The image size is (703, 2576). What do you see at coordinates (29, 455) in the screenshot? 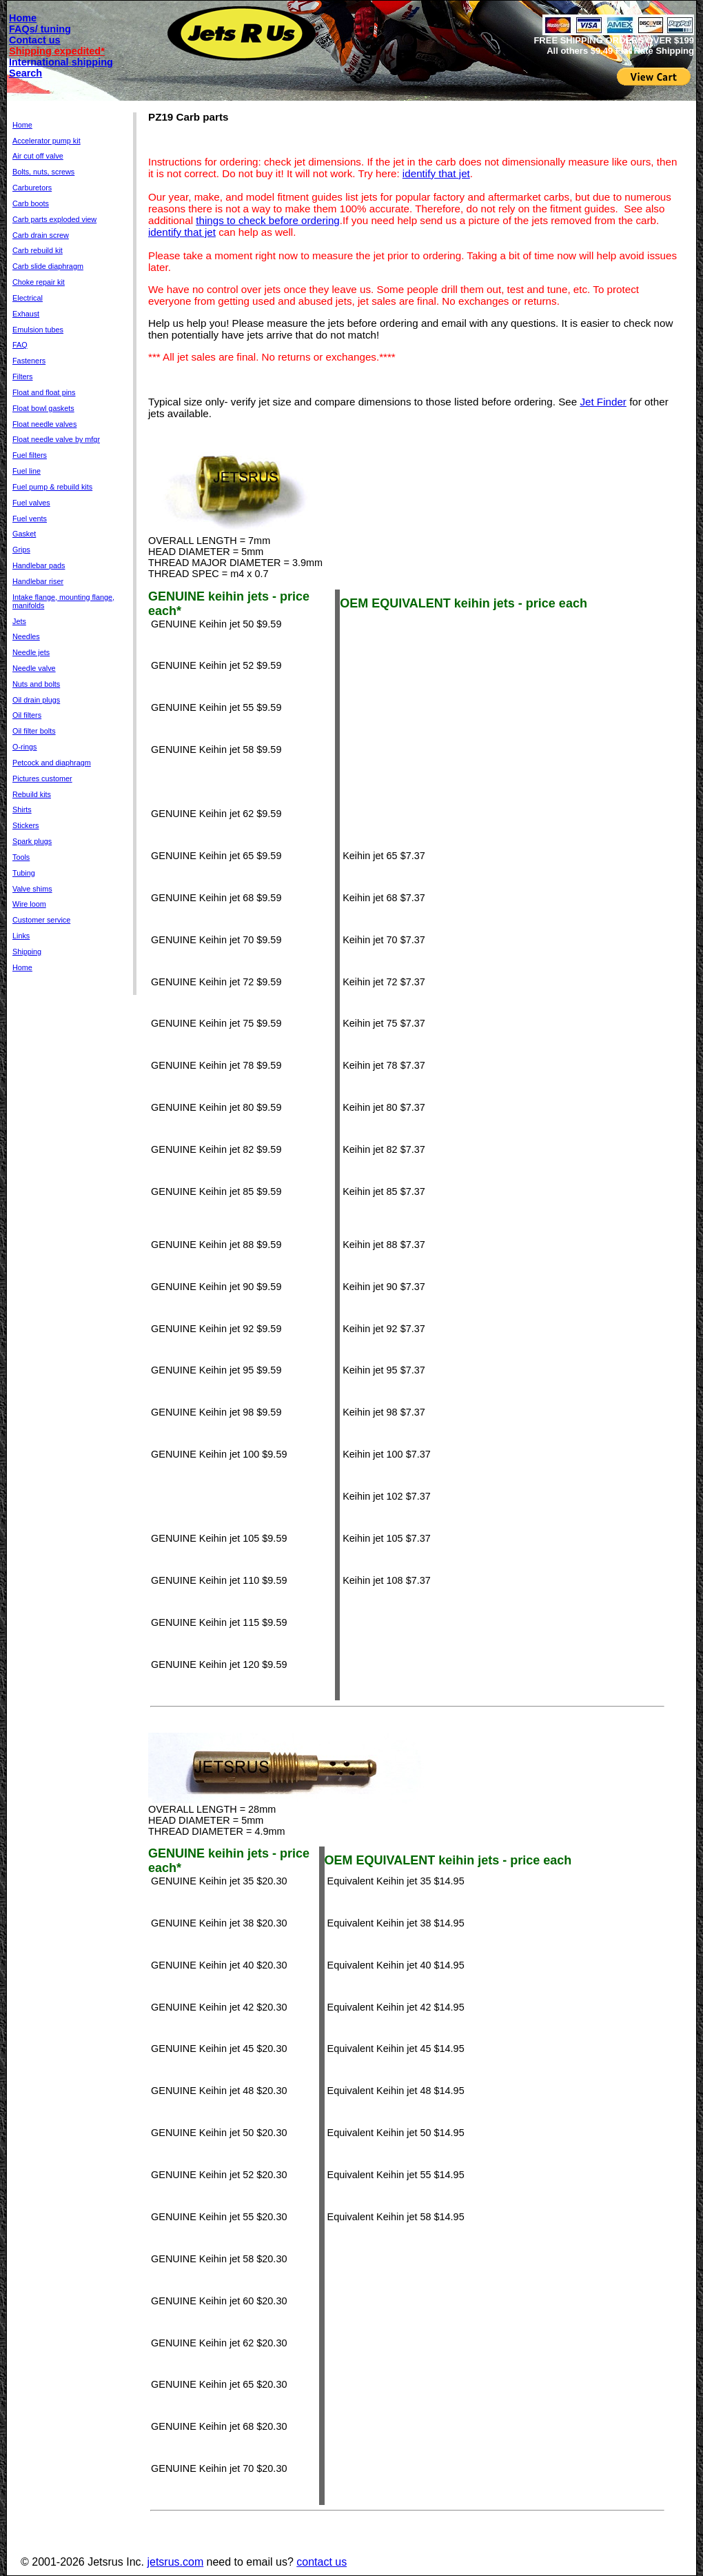
I see `Fuel filters` at bounding box center [29, 455].